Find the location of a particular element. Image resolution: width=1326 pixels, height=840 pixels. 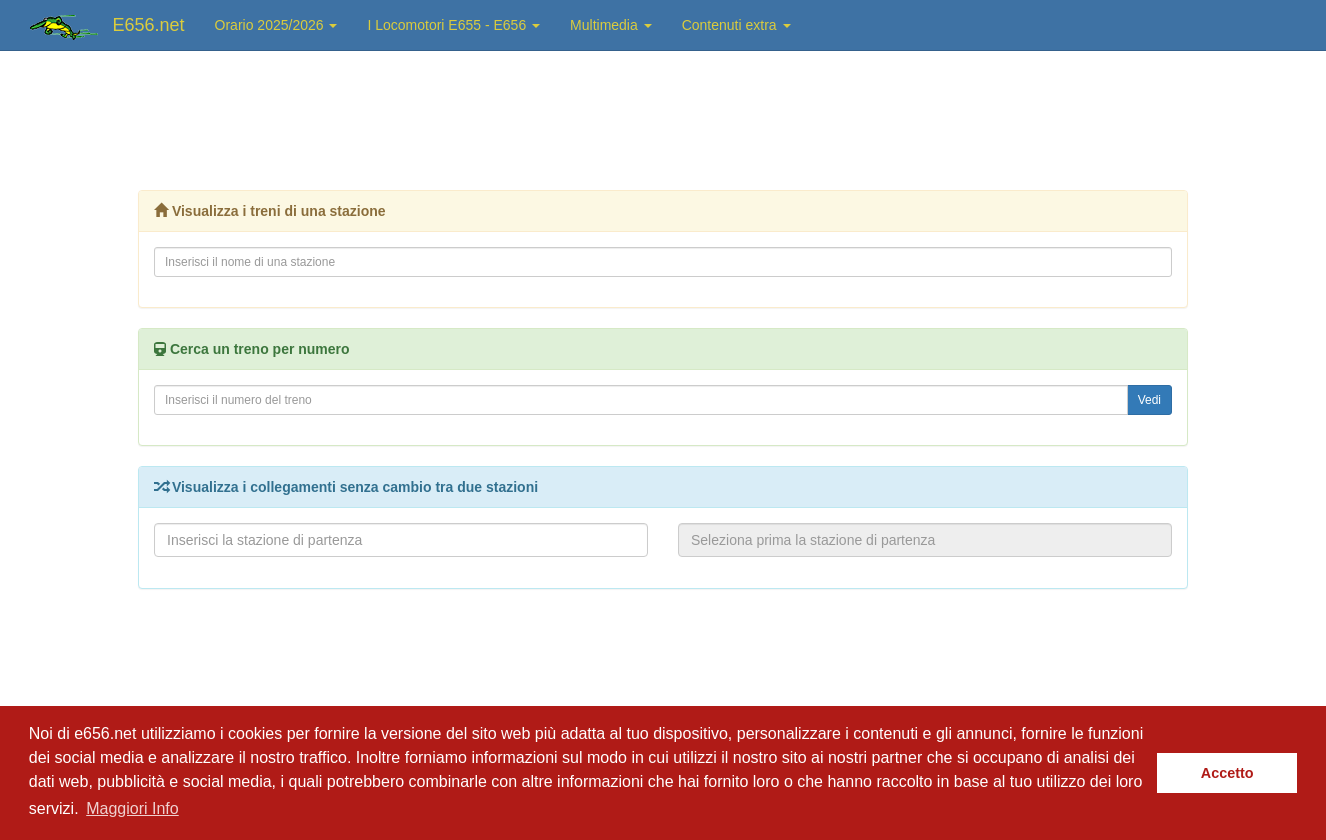

Contenuti extra is located at coordinates (736, 25).